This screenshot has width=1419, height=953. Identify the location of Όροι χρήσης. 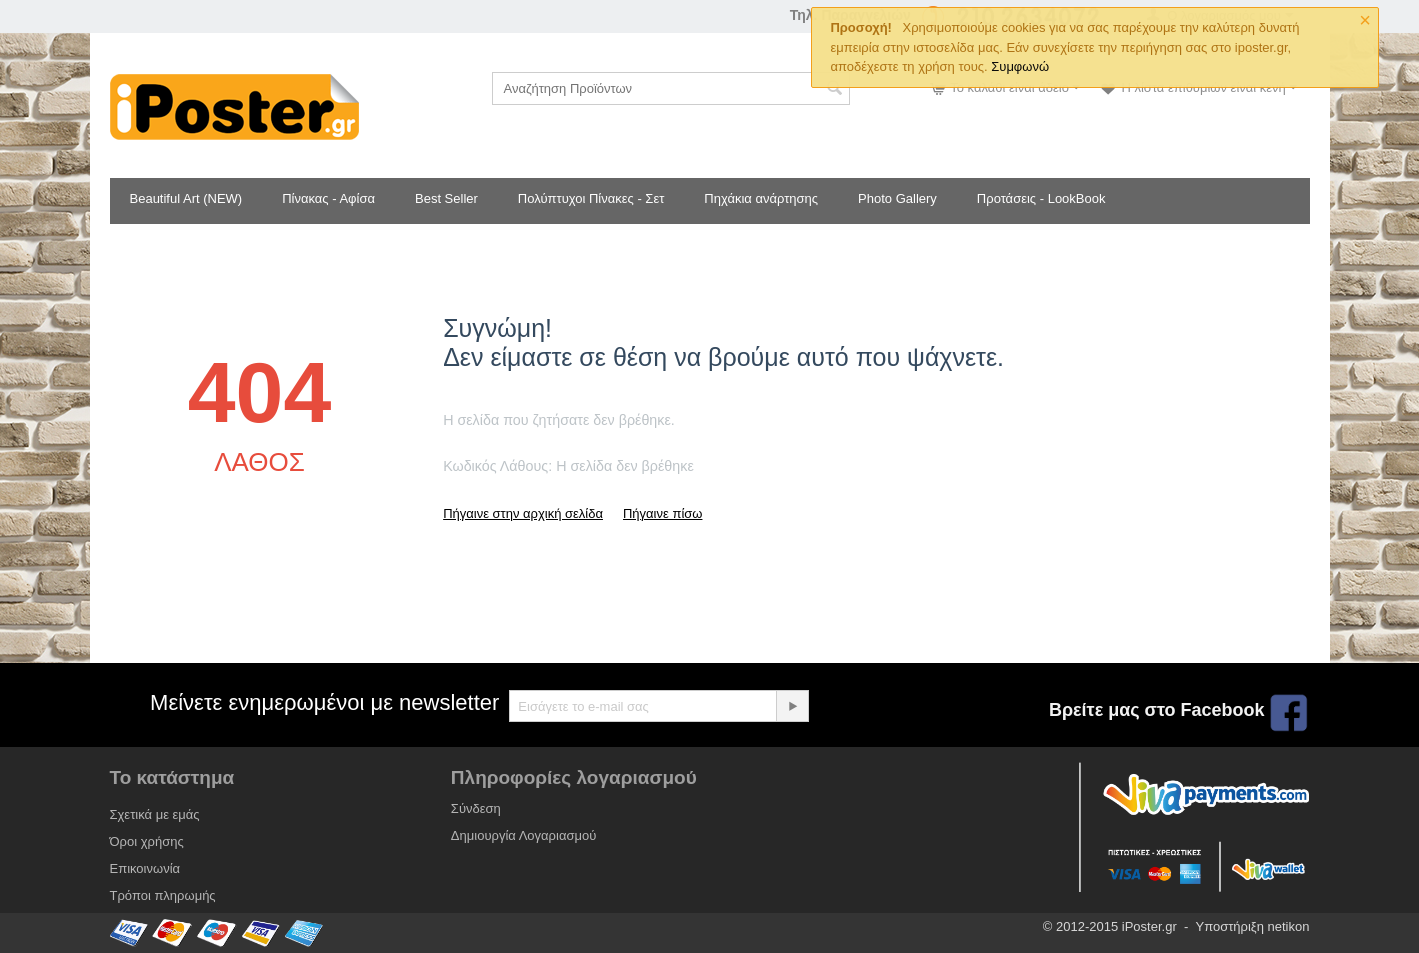
(147, 841).